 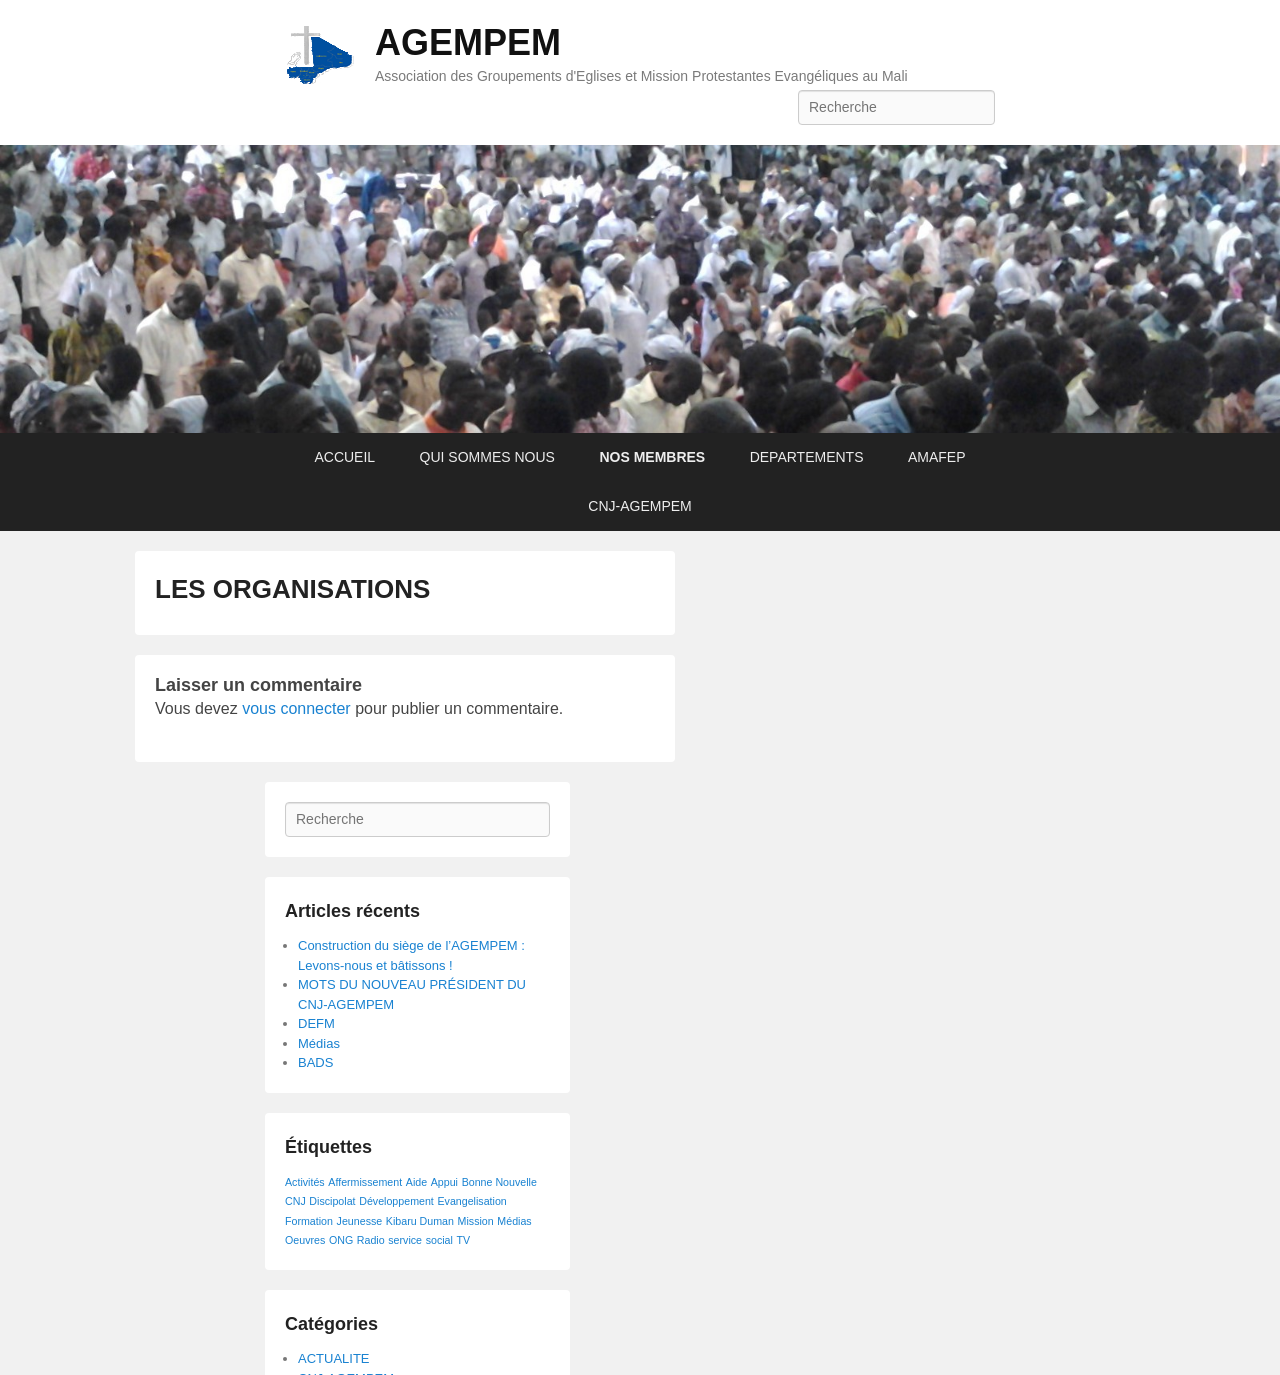 What do you see at coordinates (334, 1358) in the screenshot?
I see `ACTUALITE` at bounding box center [334, 1358].